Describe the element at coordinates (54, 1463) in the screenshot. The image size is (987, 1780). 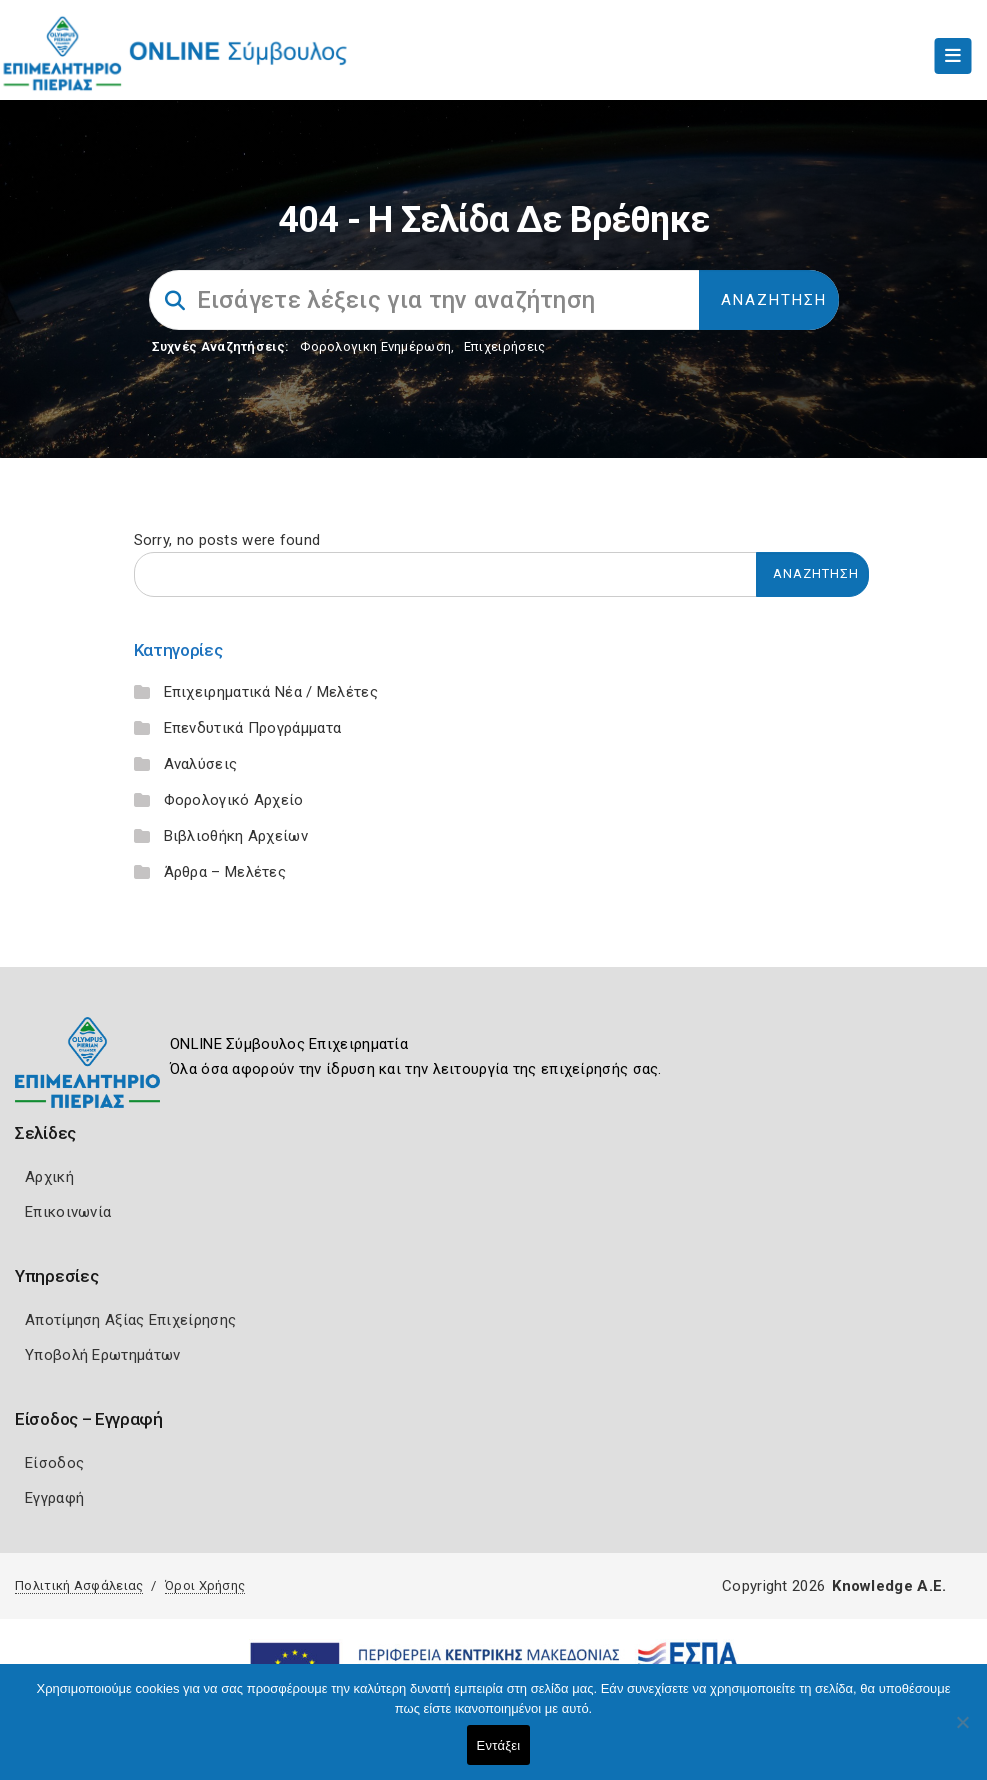
I see `Είσοδος` at that location.